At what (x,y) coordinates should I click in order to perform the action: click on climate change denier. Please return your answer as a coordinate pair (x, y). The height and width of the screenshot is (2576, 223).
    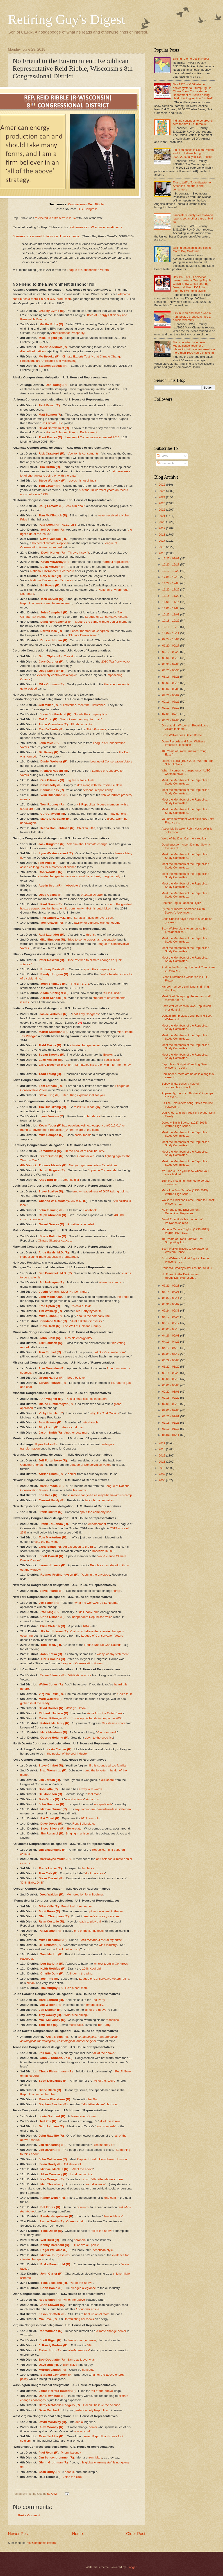
    Looking at the image, I should click on (85, 1045).